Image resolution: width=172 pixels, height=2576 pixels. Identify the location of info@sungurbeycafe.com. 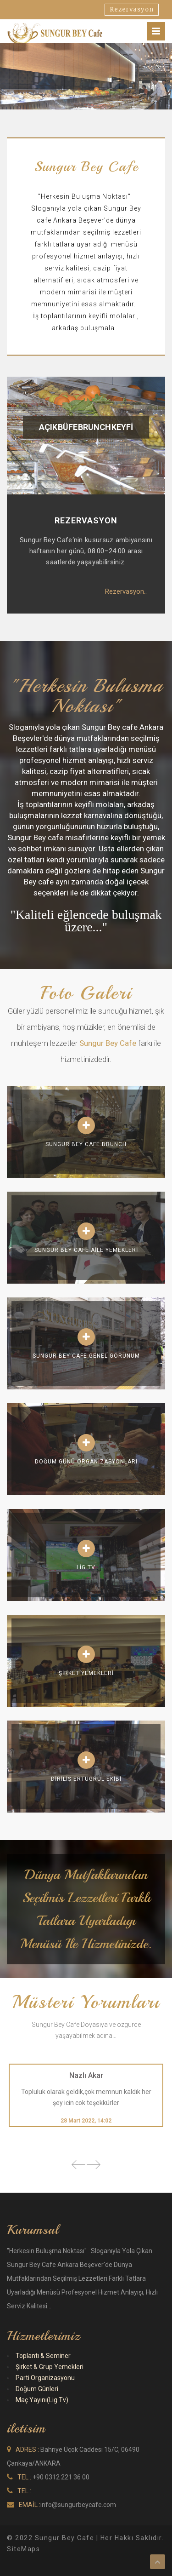
(78, 2504).